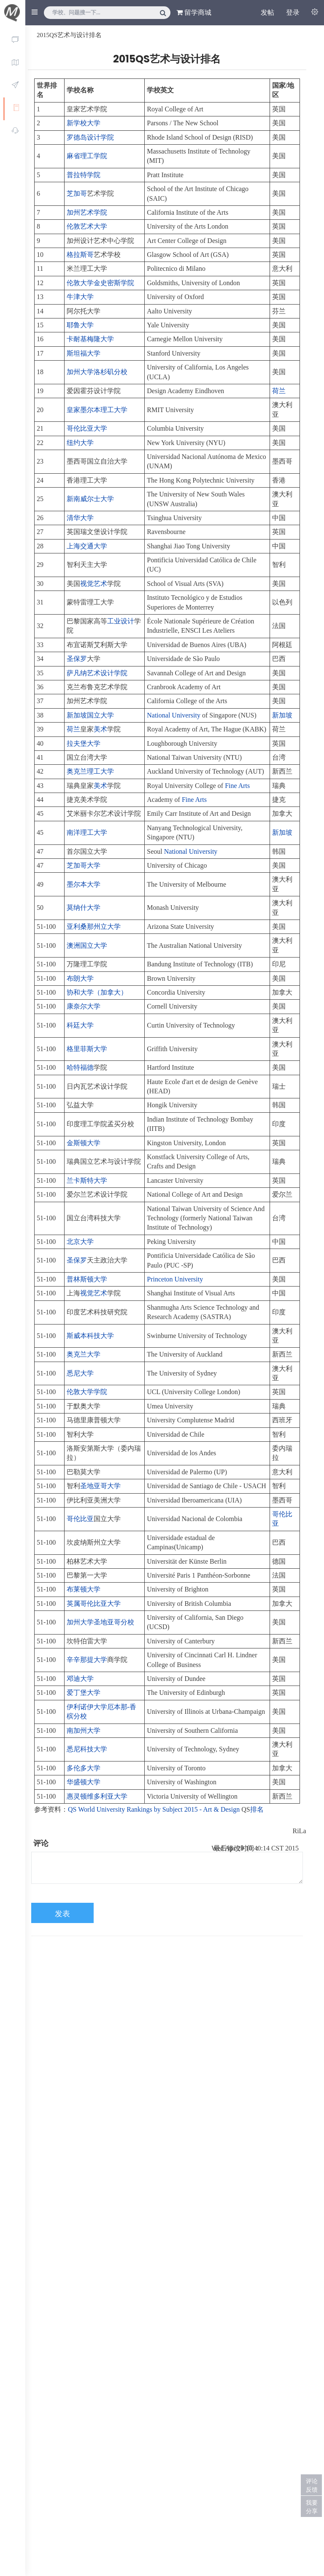 This screenshot has width=324, height=2576. What do you see at coordinates (97, 1796) in the screenshot?
I see `惠灵顿维多利亚大学` at bounding box center [97, 1796].